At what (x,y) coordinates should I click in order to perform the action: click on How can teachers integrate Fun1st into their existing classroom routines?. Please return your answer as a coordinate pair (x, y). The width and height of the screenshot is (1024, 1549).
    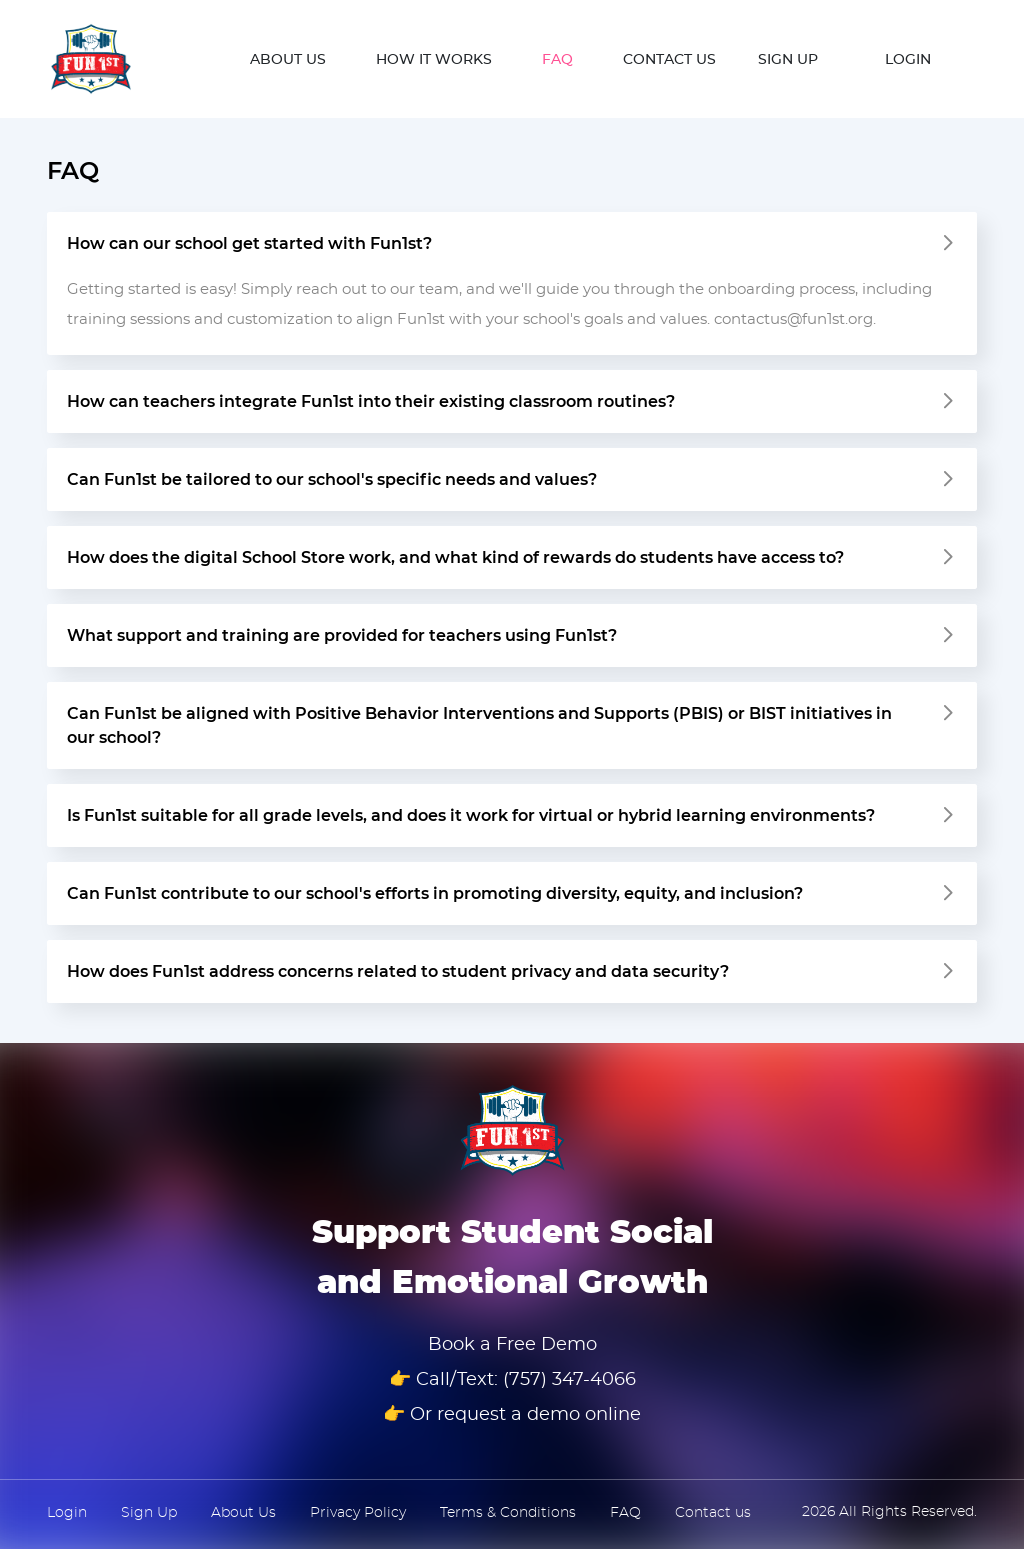
    Looking at the image, I should click on (371, 402).